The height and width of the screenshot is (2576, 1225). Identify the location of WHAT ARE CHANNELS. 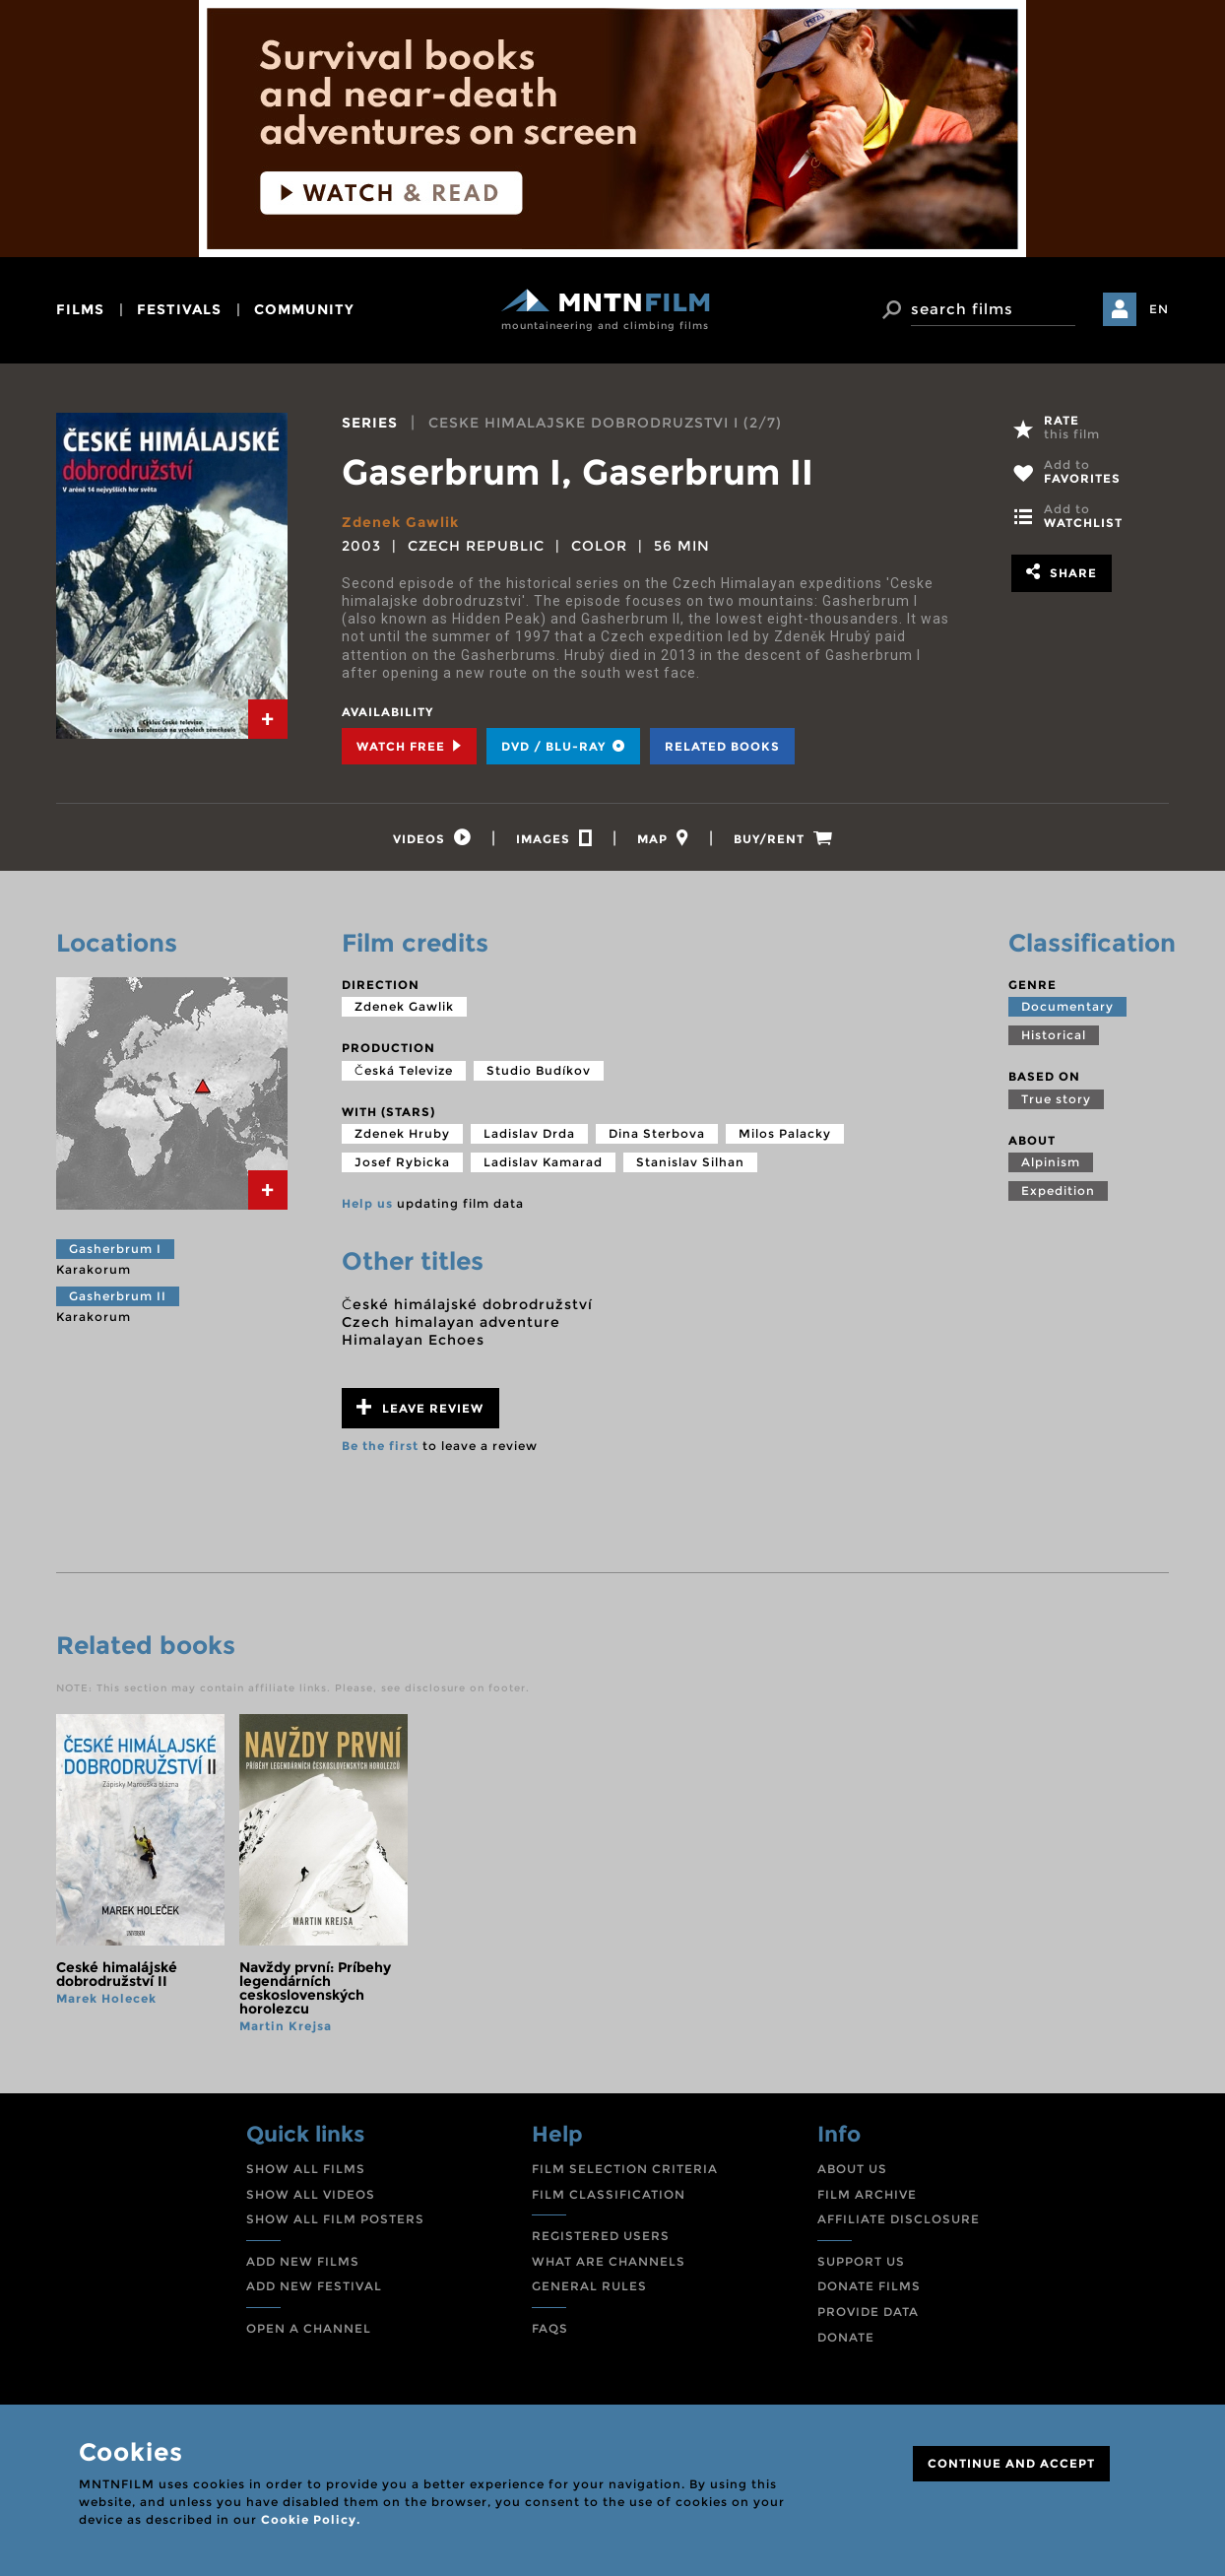
(608, 2261).